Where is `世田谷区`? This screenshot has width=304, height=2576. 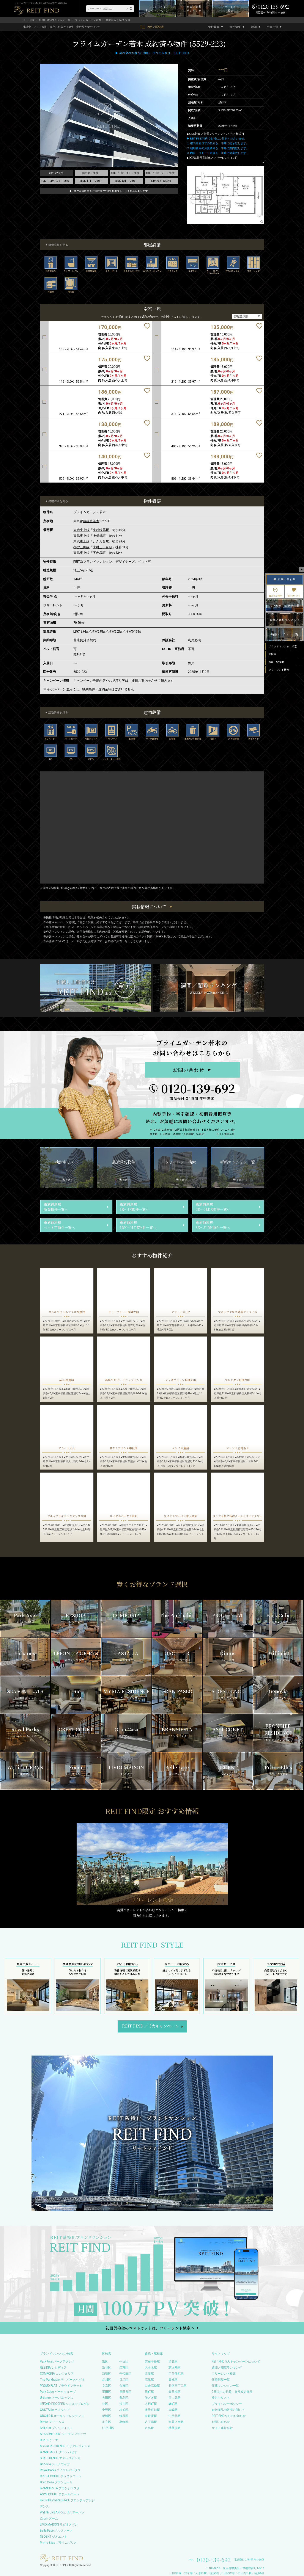
世田谷区 is located at coordinates (125, 2391).